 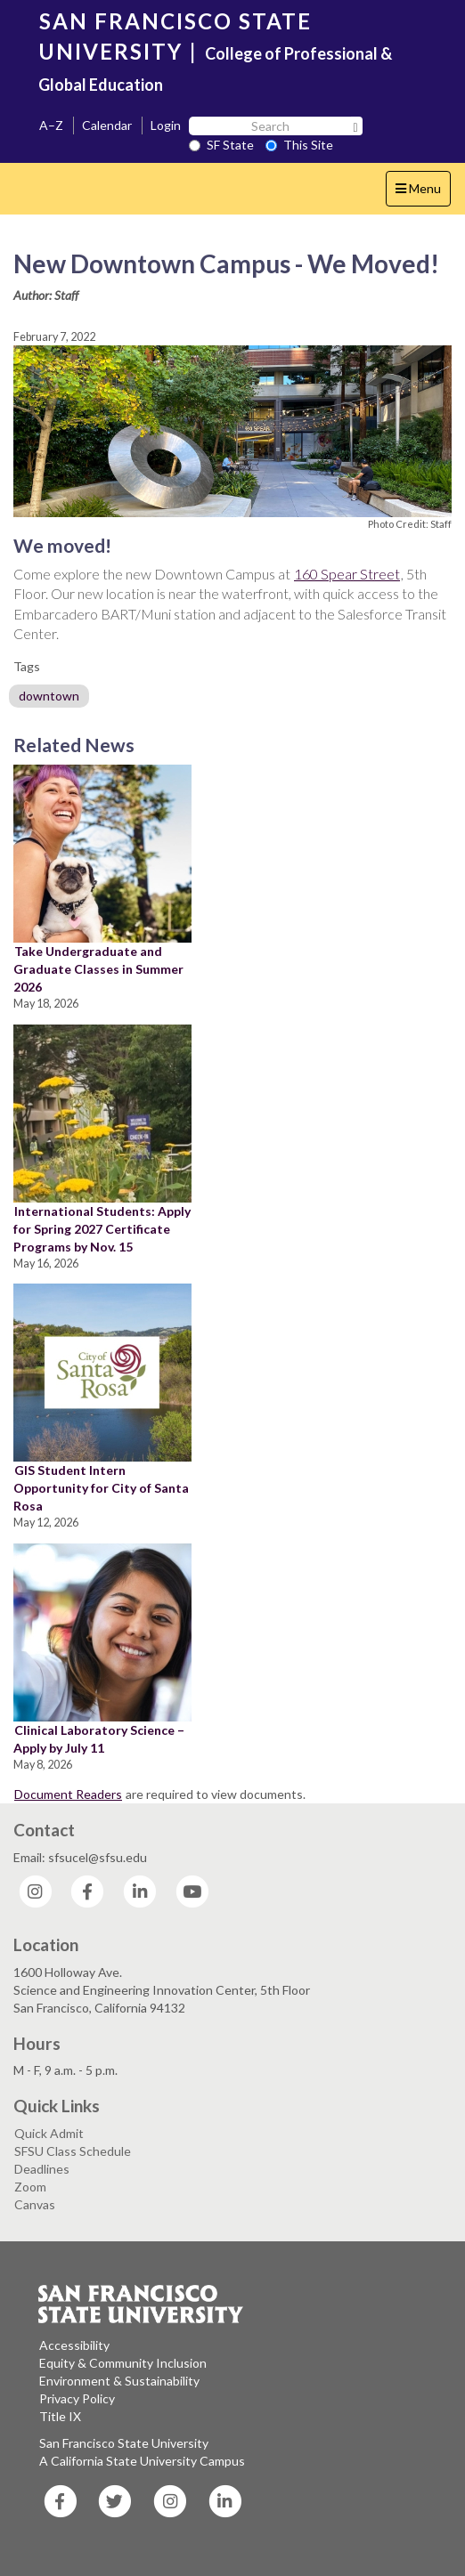 I want to click on 160 Spear Street, so click(x=347, y=573).